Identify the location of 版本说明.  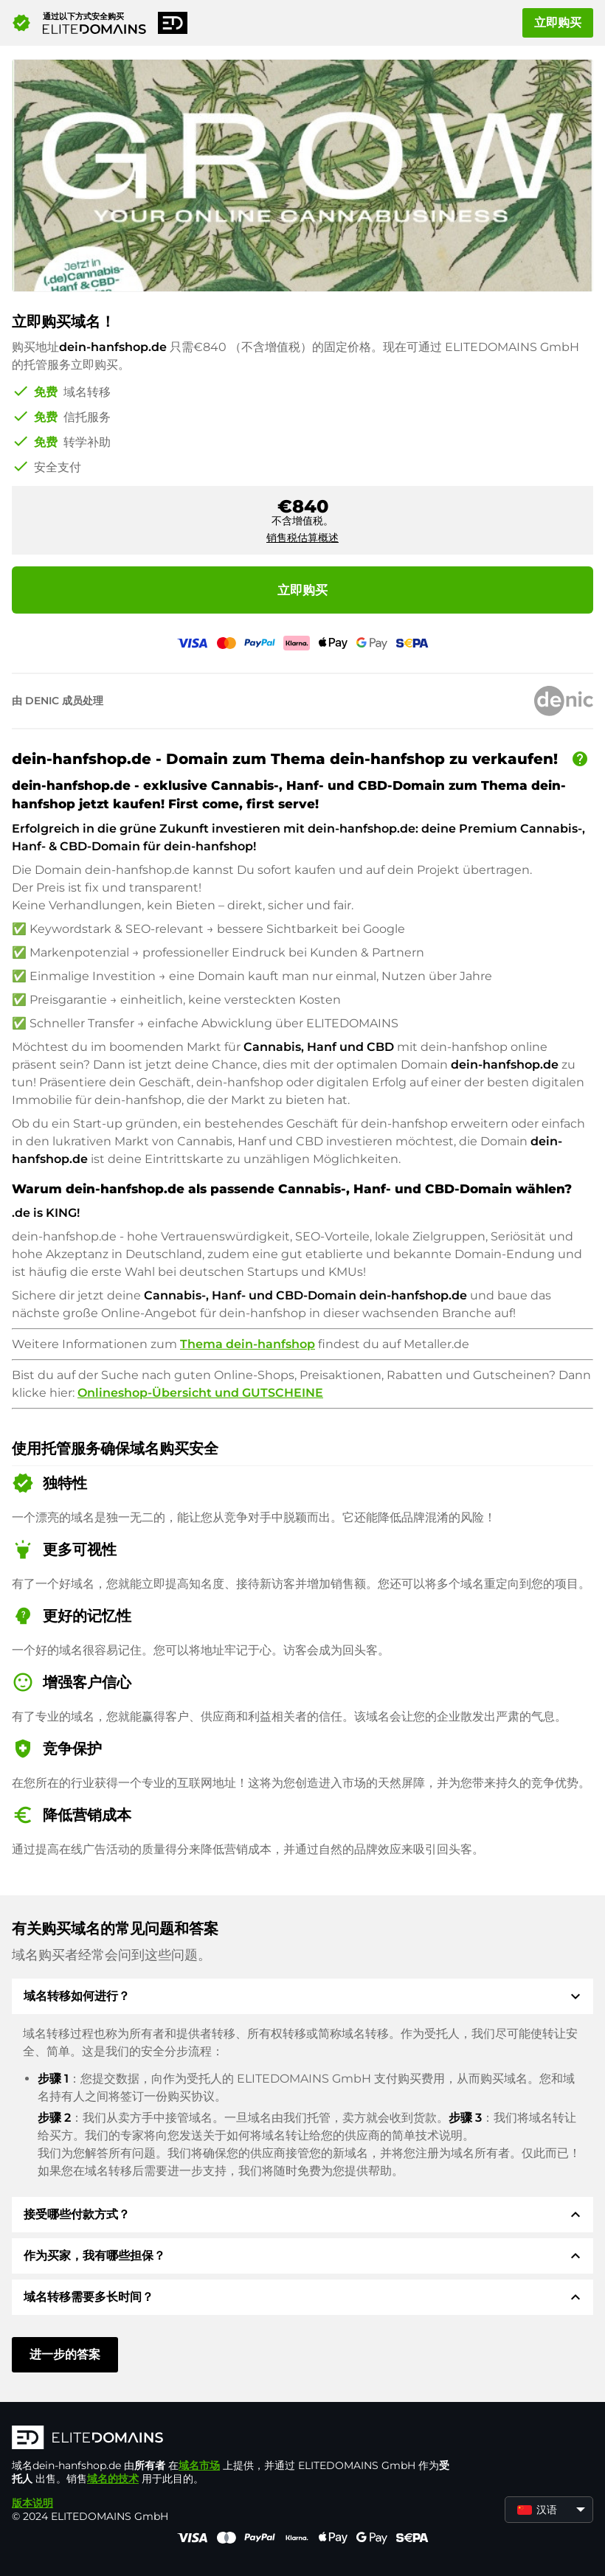
(32, 2503).